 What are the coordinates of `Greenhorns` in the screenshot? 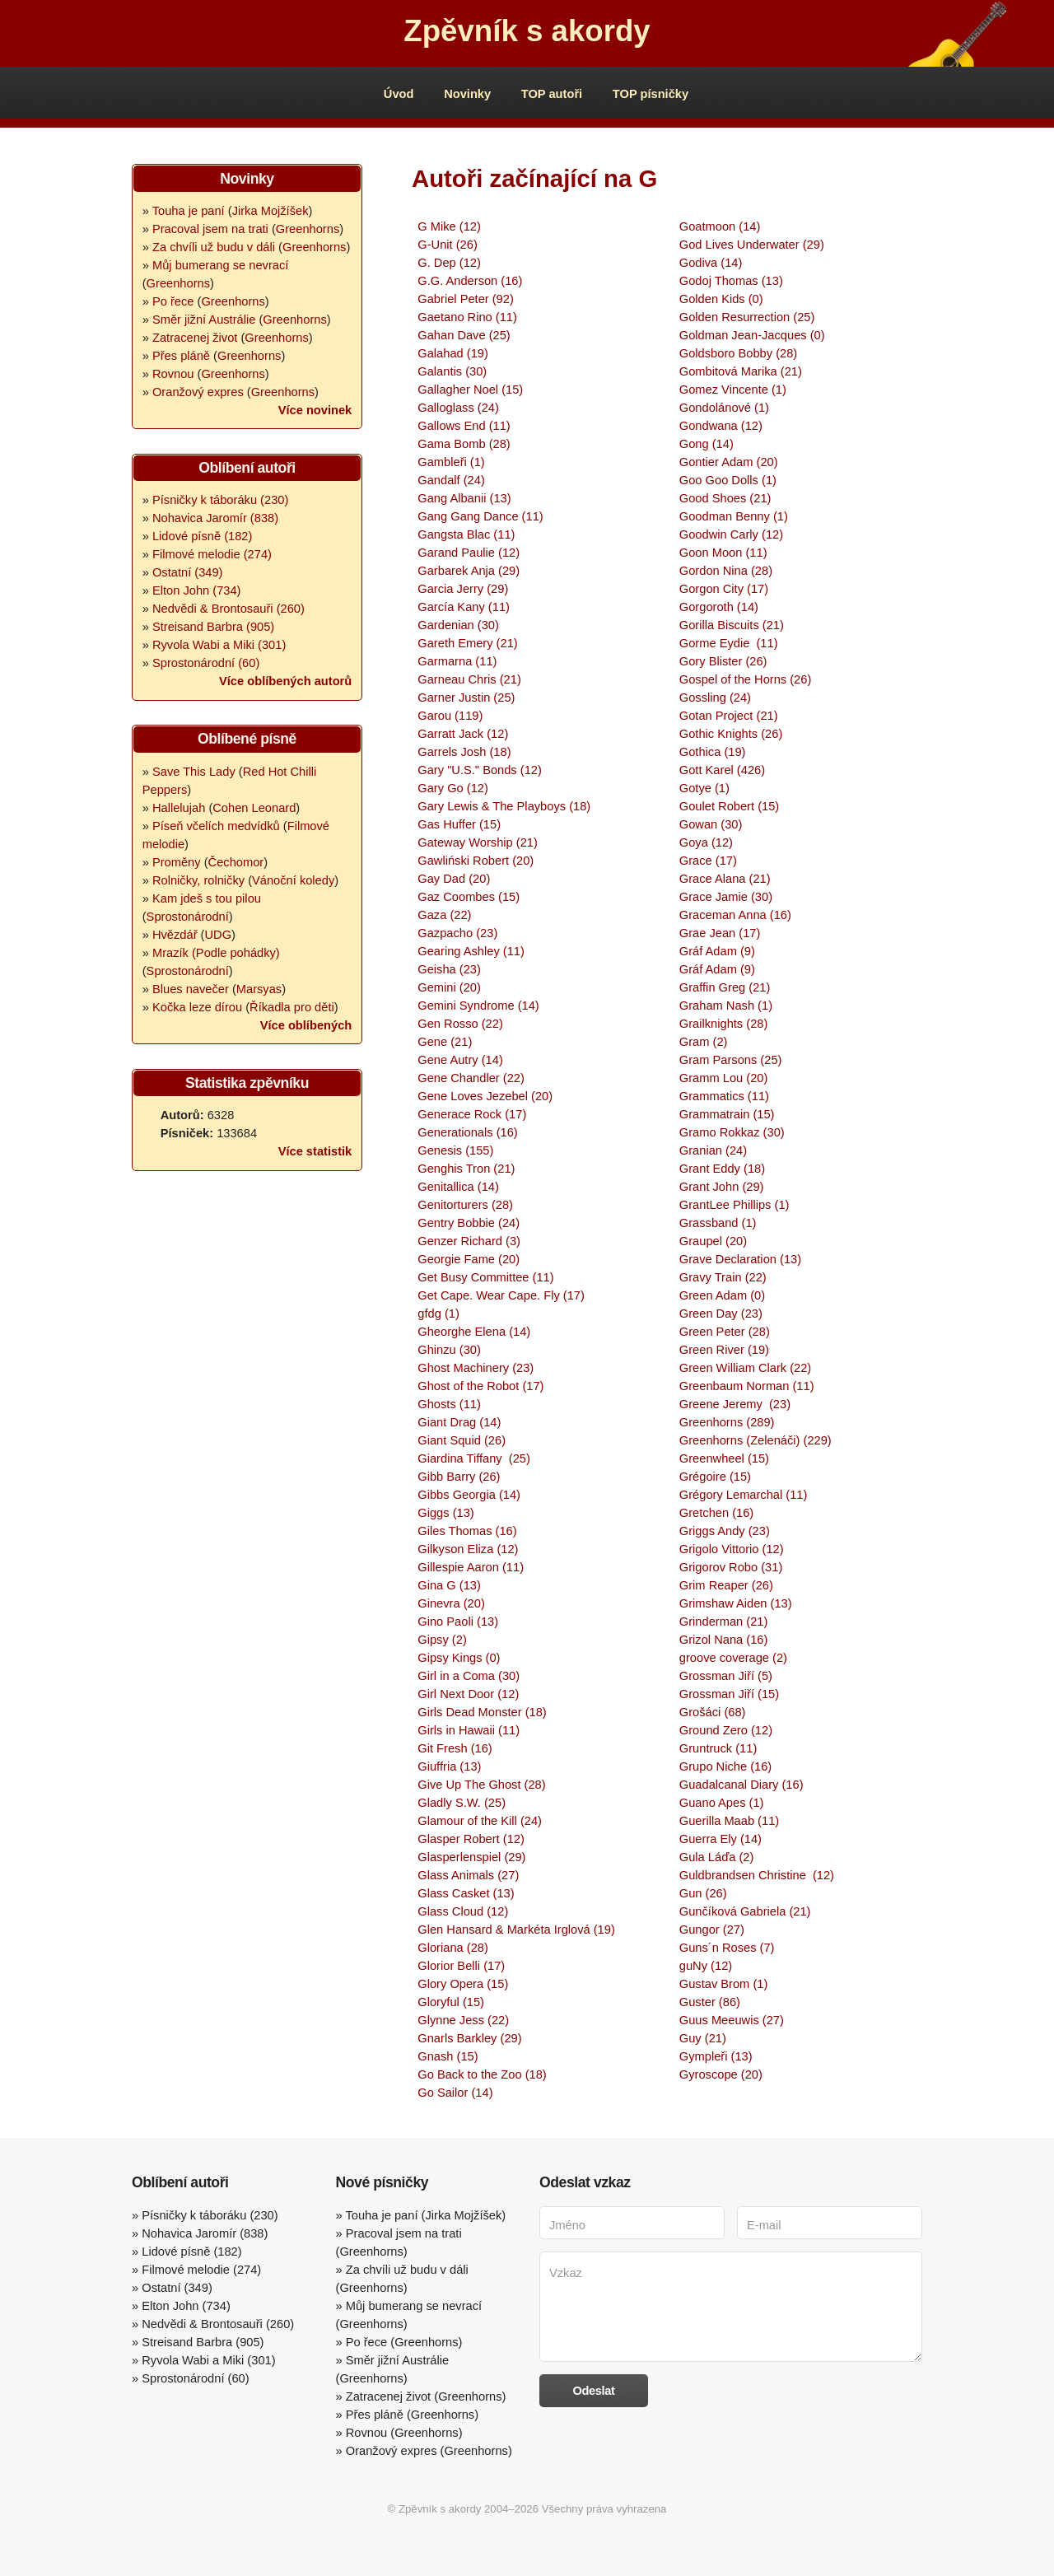 It's located at (307, 229).